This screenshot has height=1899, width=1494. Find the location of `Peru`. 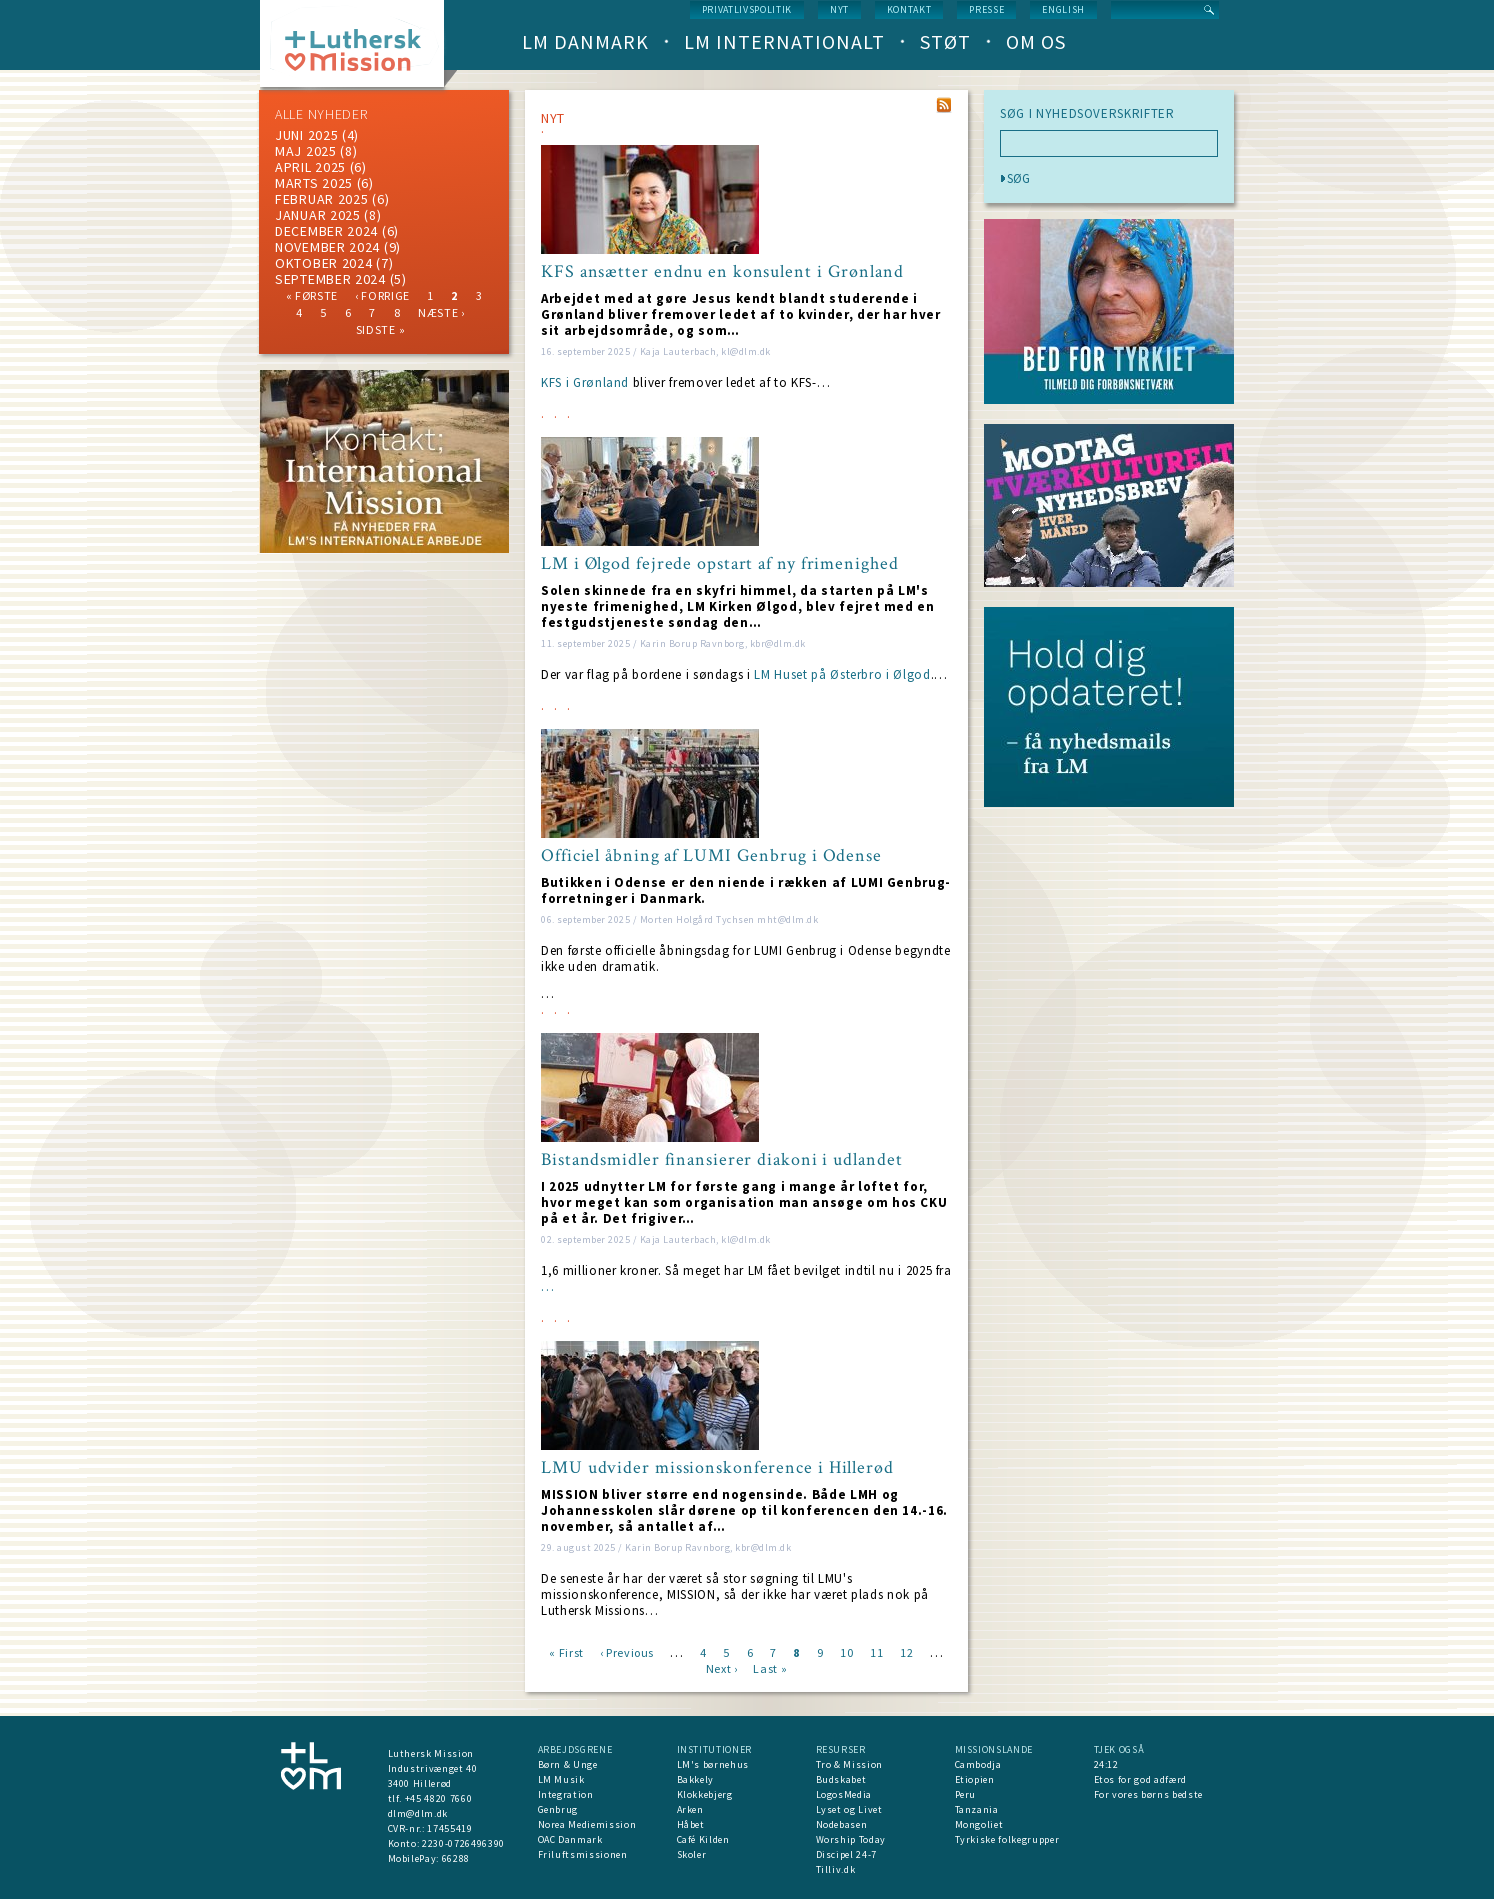

Peru is located at coordinates (966, 1794).